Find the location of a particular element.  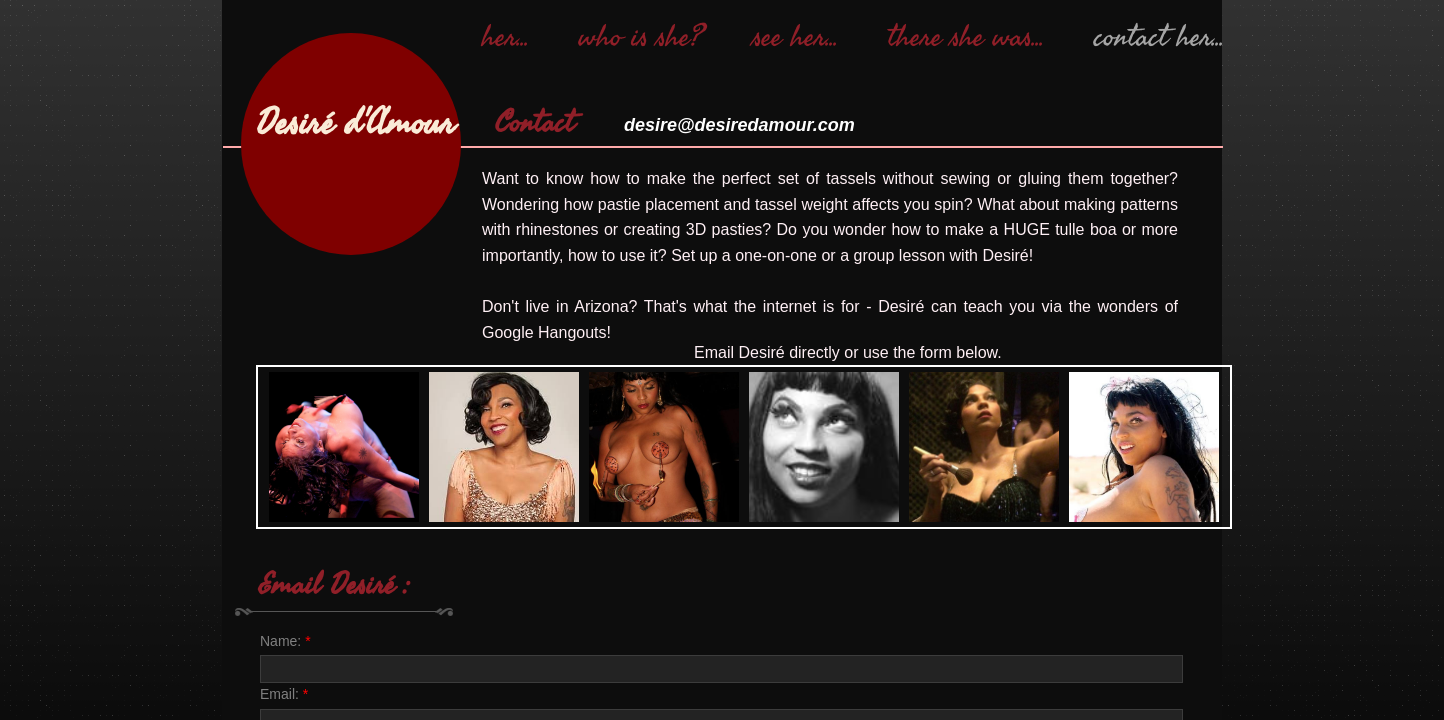

Name: is located at coordinates (285, 641).